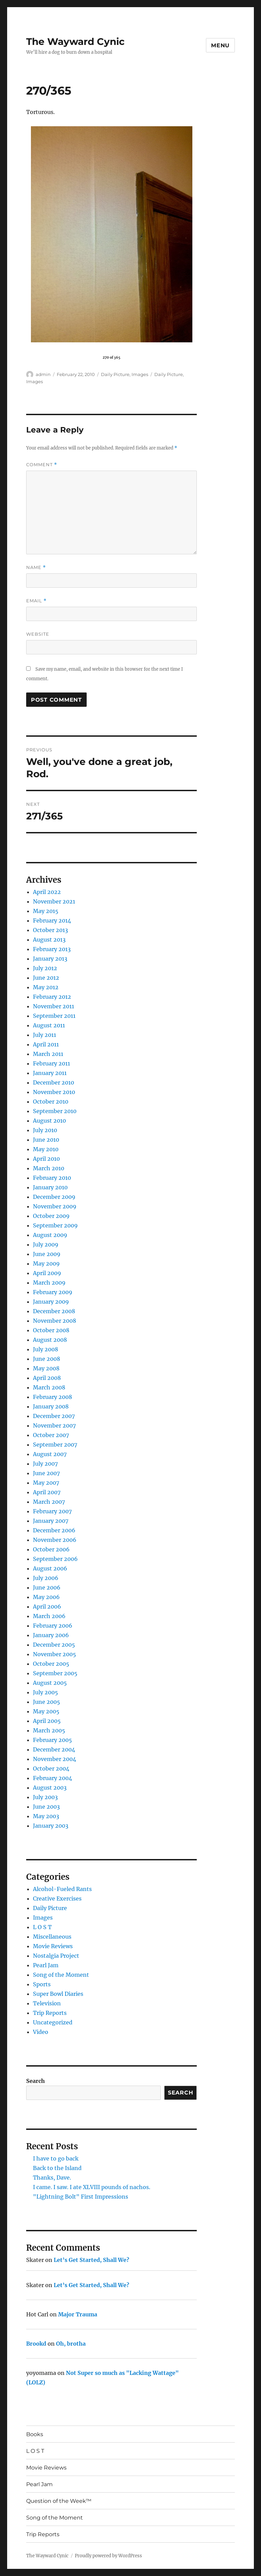 The height and width of the screenshot is (2576, 261). Describe the element at coordinates (57, 1898) in the screenshot. I see `Creative Exercises` at that location.